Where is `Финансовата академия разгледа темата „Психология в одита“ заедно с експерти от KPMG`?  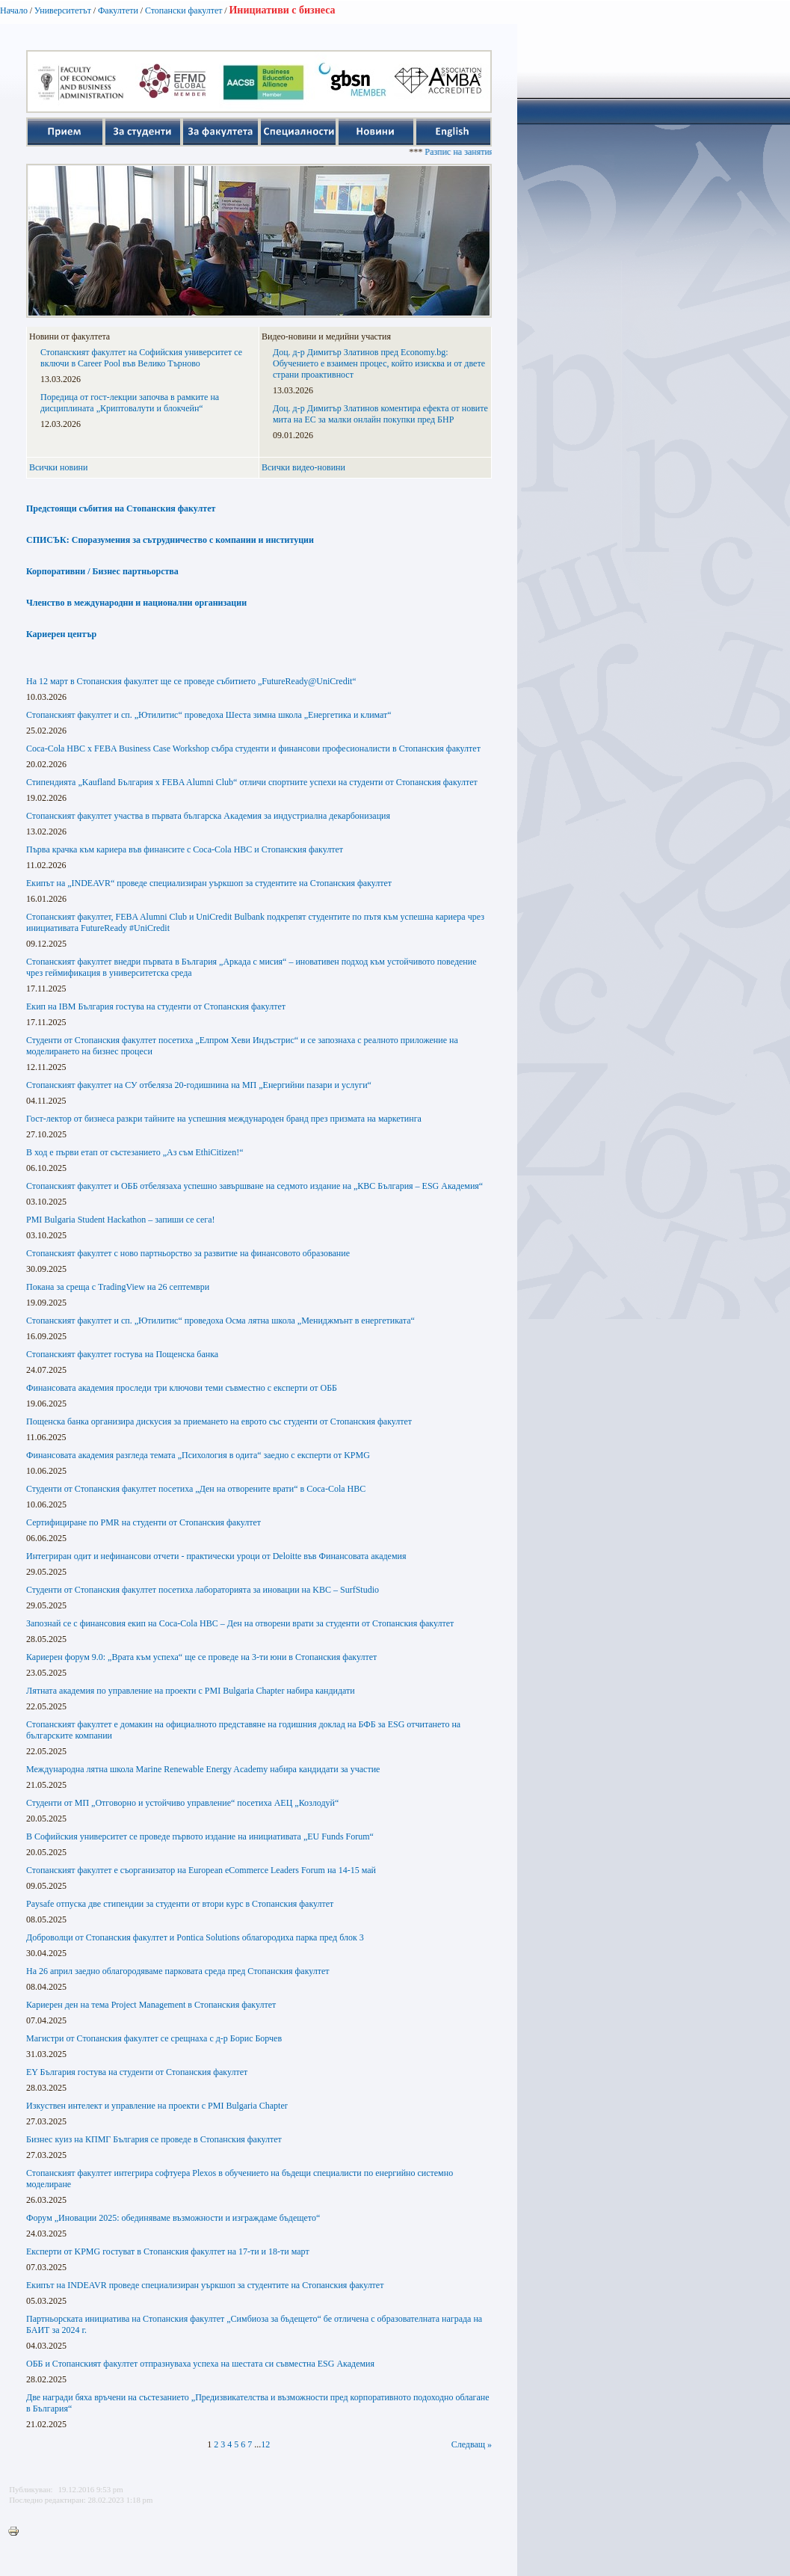
Финансовата академия разгледа темата „Психология в одита“ заедно с експерти от KPMG is located at coordinates (198, 1455).